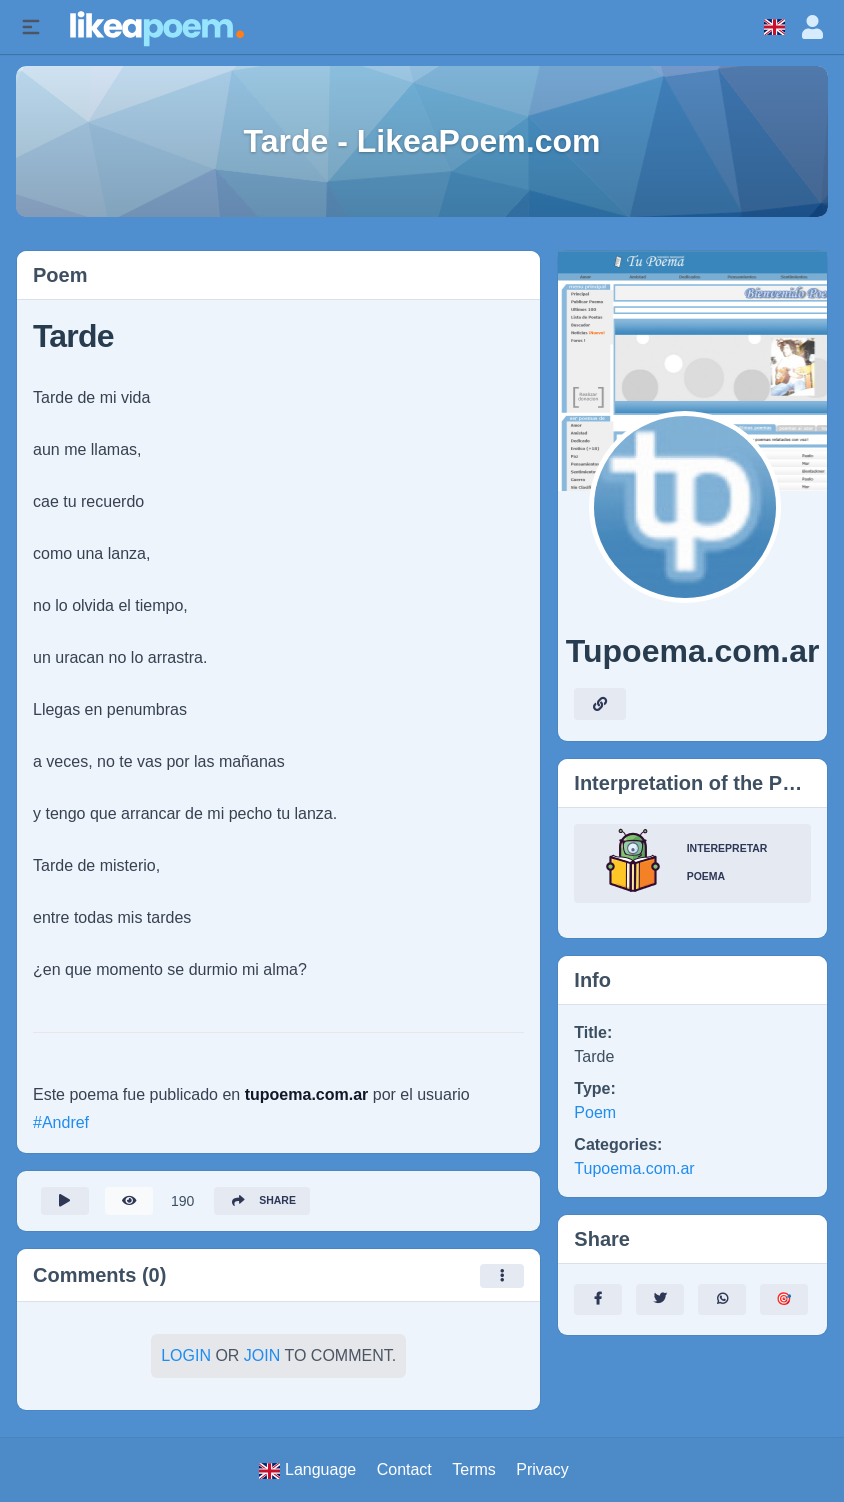 The image size is (844, 1502). What do you see at coordinates (634, 1168) in the screenshot?
I see `Tupoema.com.ar` at bounding box center [634, 1168].